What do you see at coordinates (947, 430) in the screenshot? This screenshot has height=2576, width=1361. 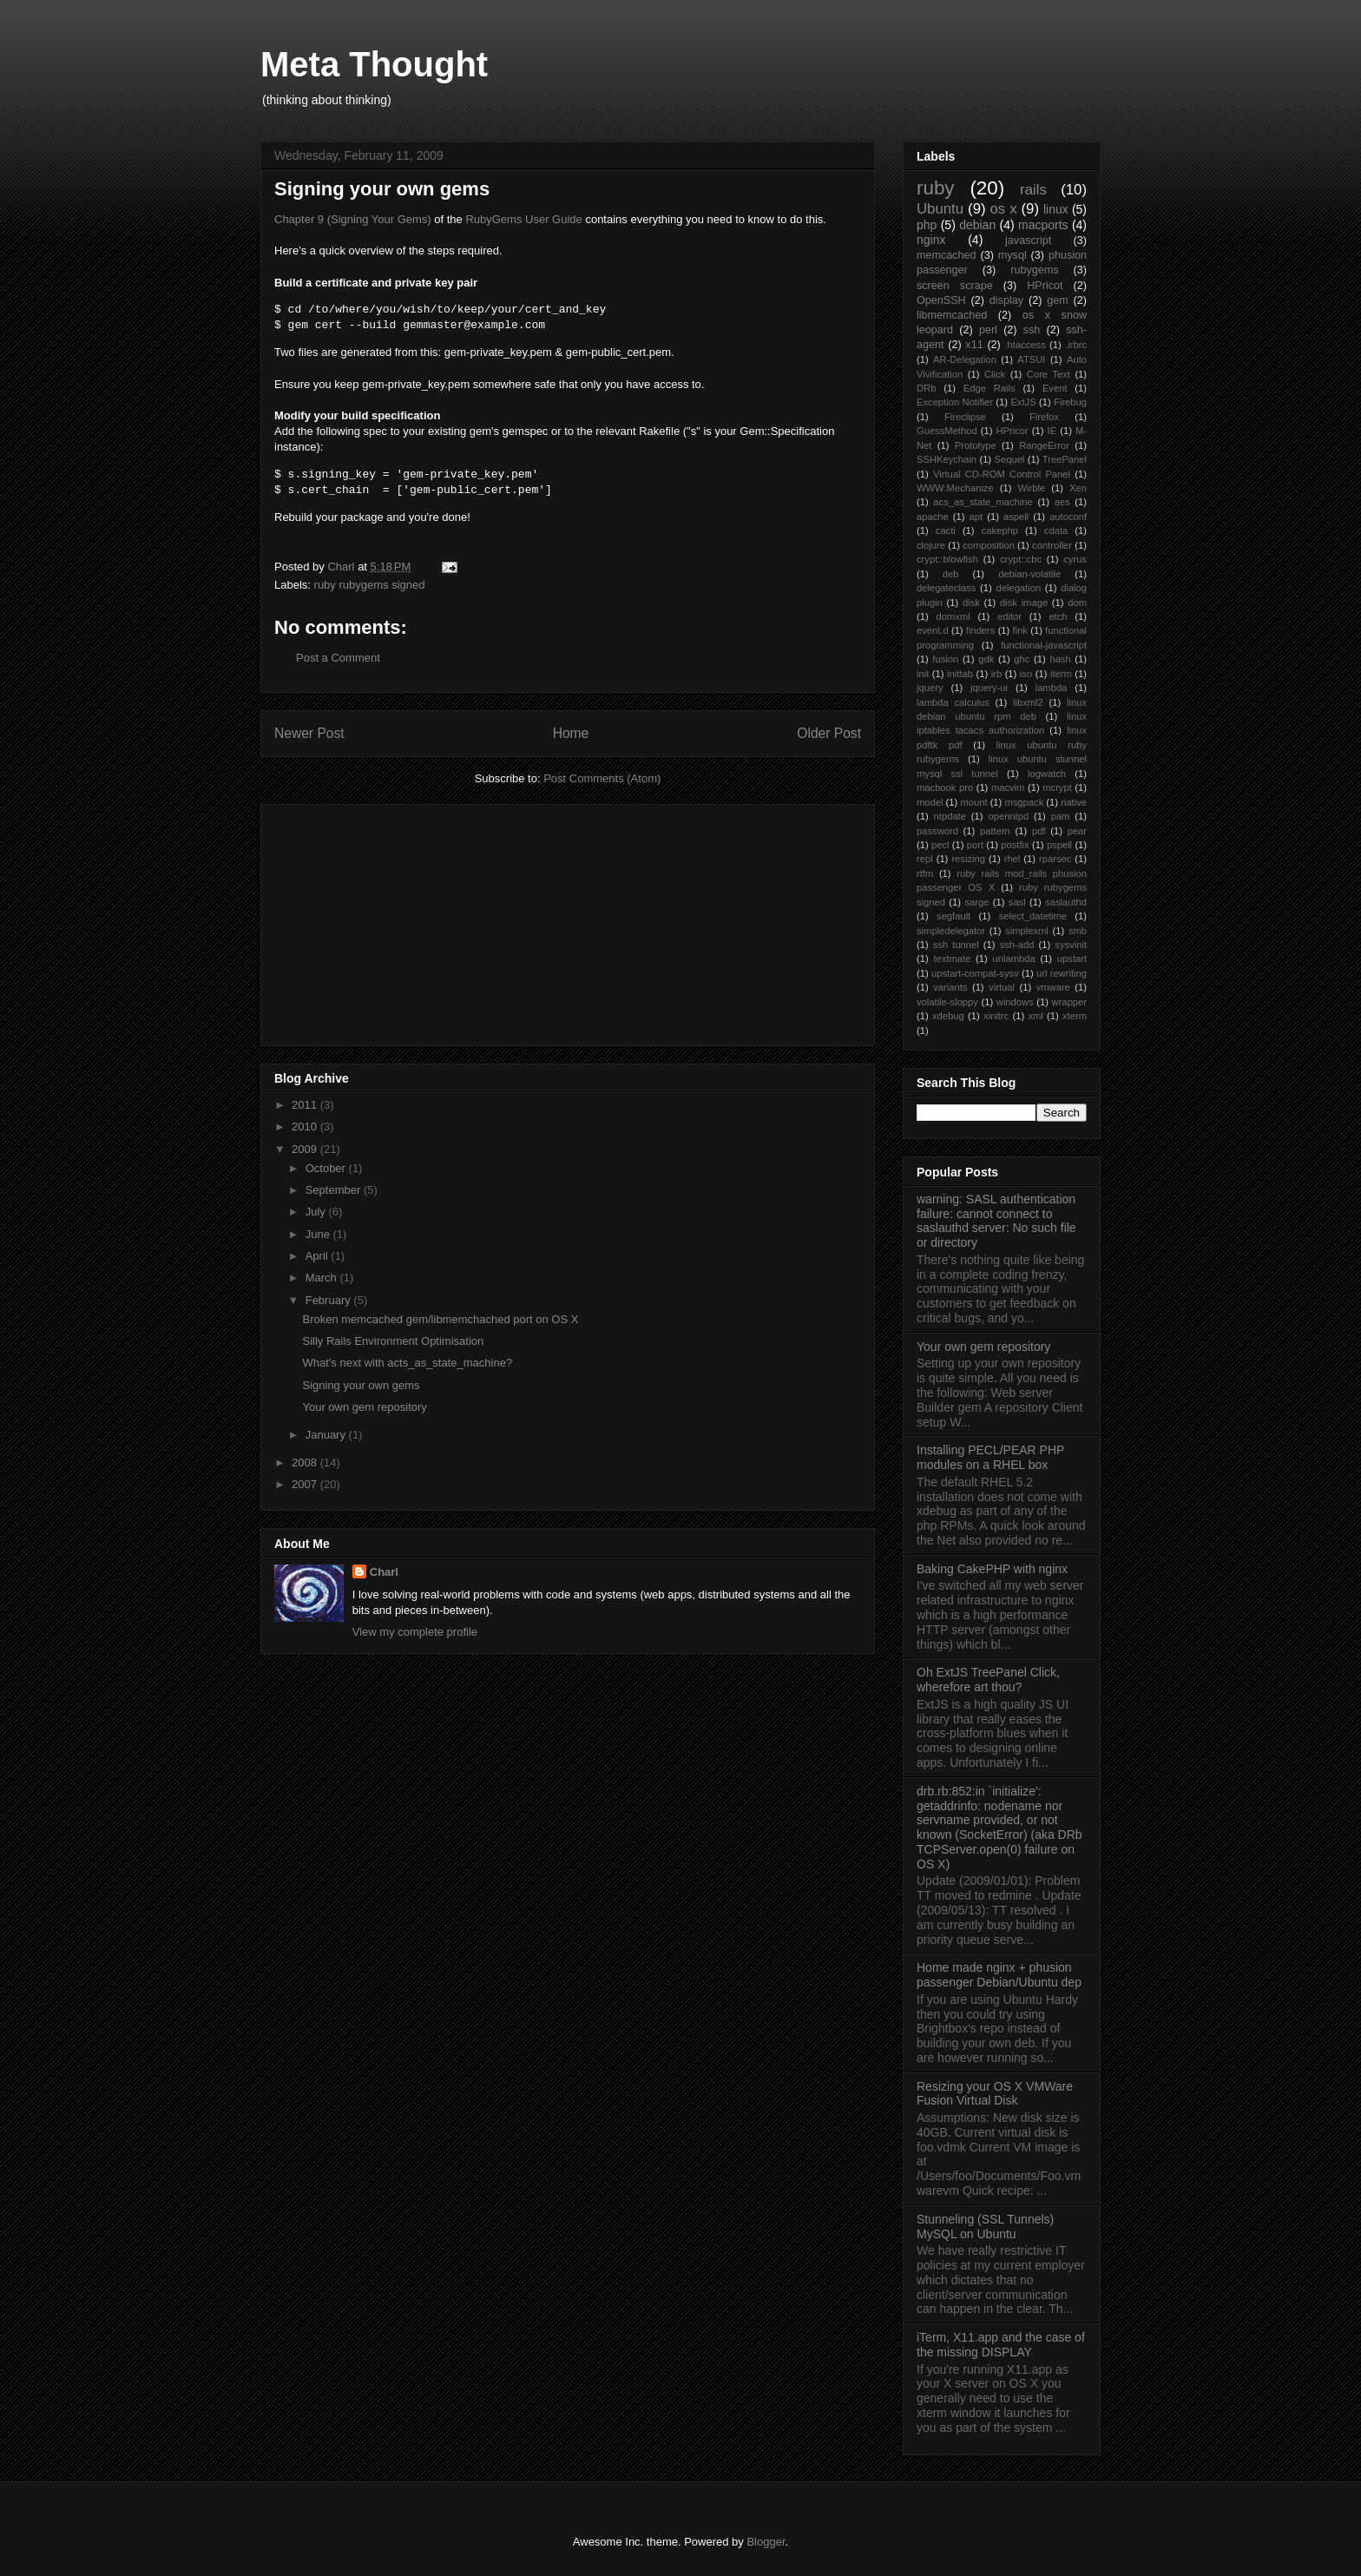 I see `GuessMethod` at bounding box center [947, 430].